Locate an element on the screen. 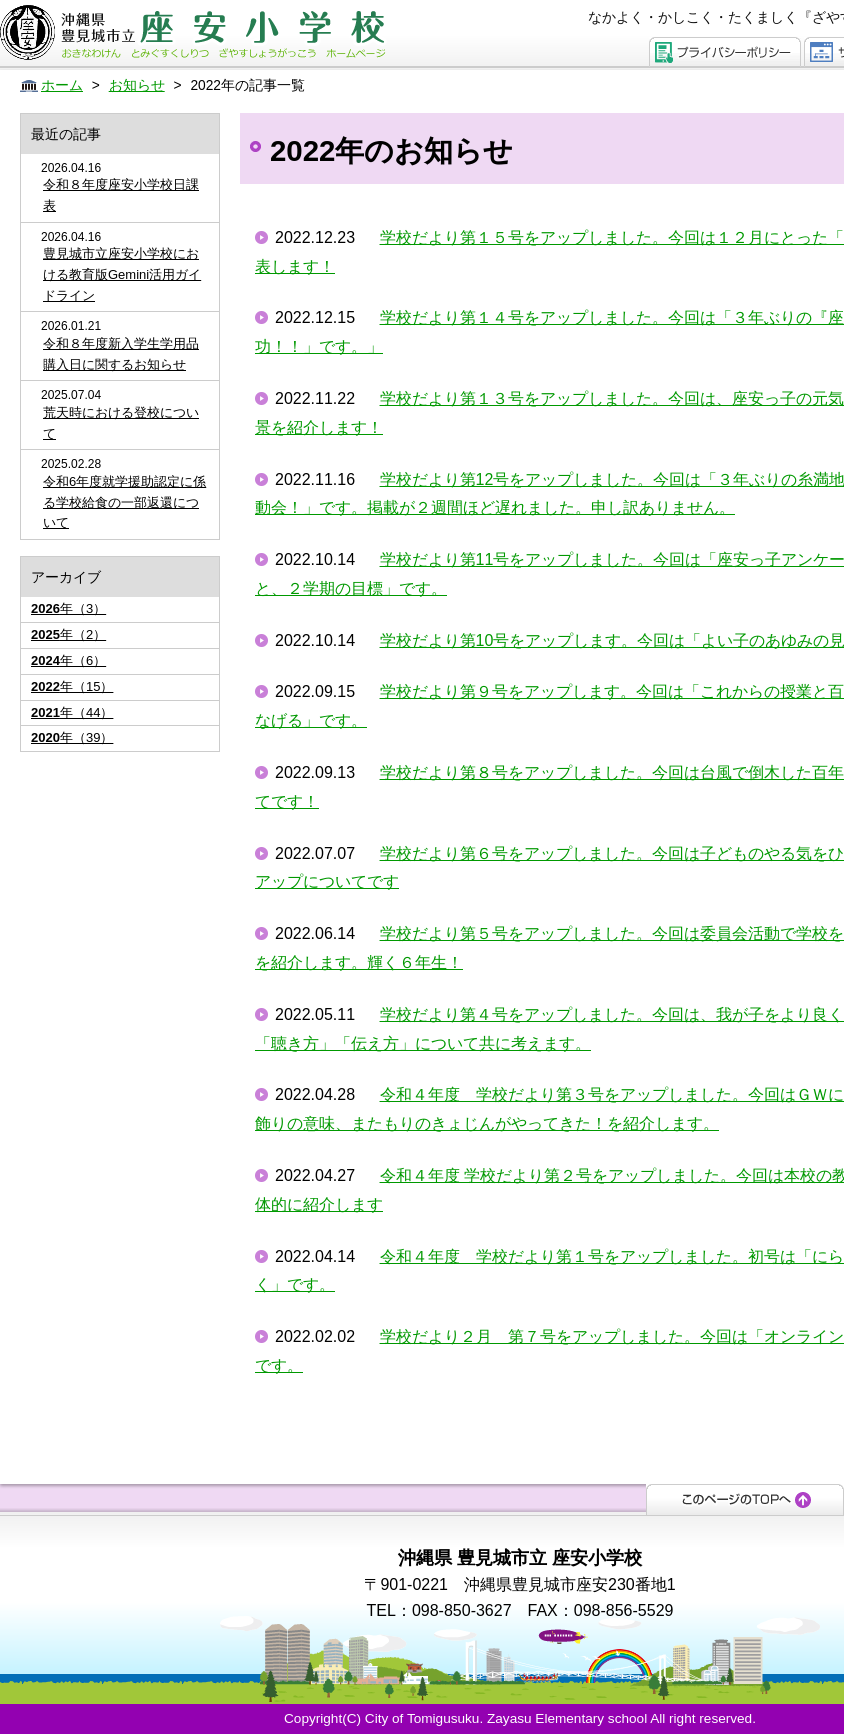 The width and height of the screenshot is (844, 1734). 豊見城市立座安小学校における教育版Gemini活用ガイドライン is located at coordinates (122, 274).